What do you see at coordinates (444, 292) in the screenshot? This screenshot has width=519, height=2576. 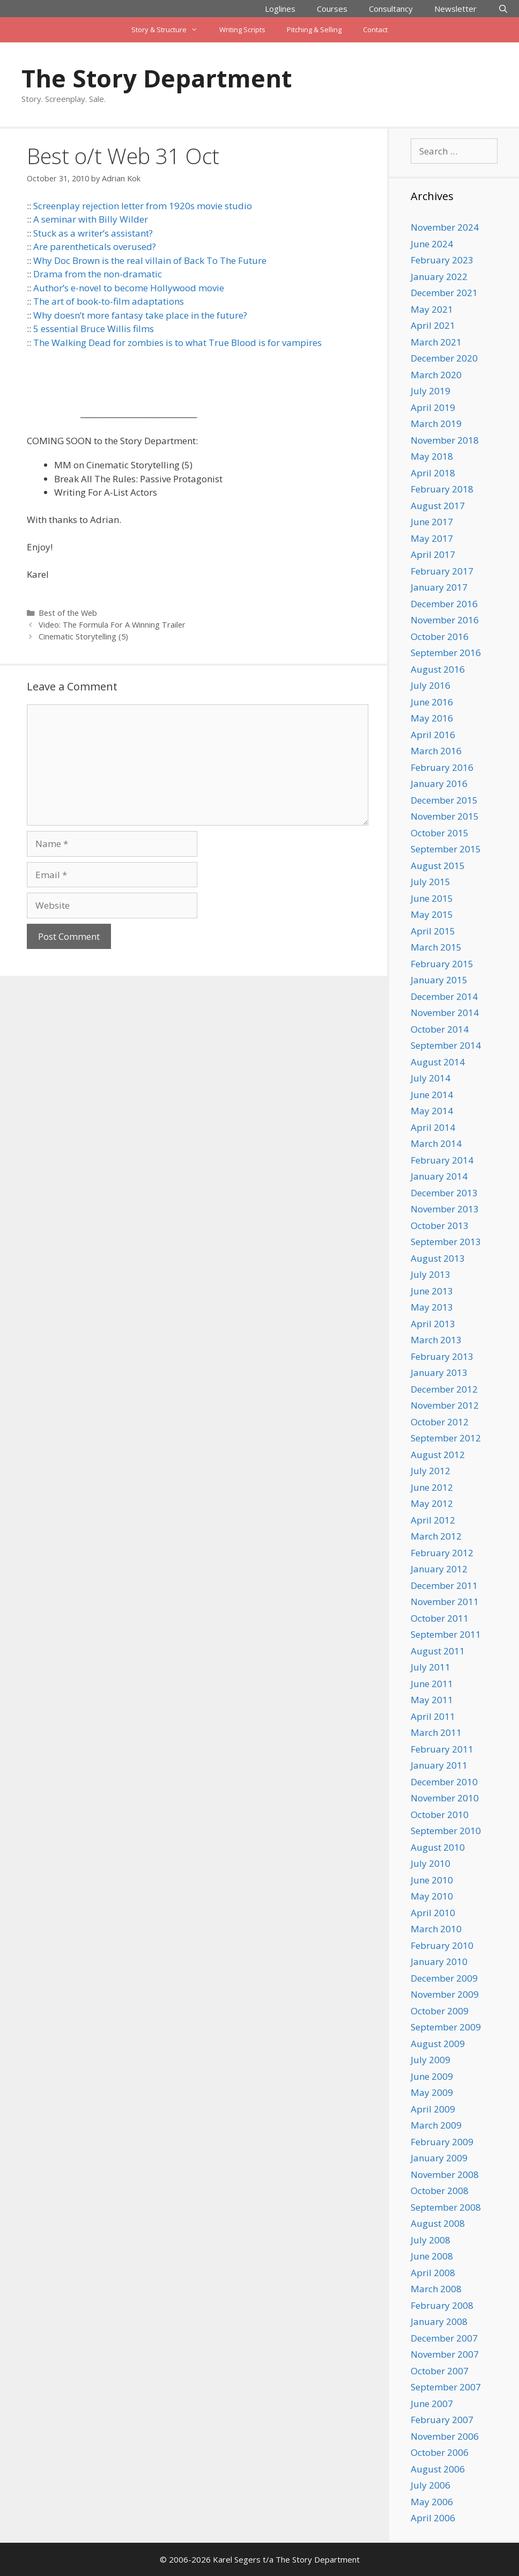 I see `December 2021` at bounding box center [444, 292].